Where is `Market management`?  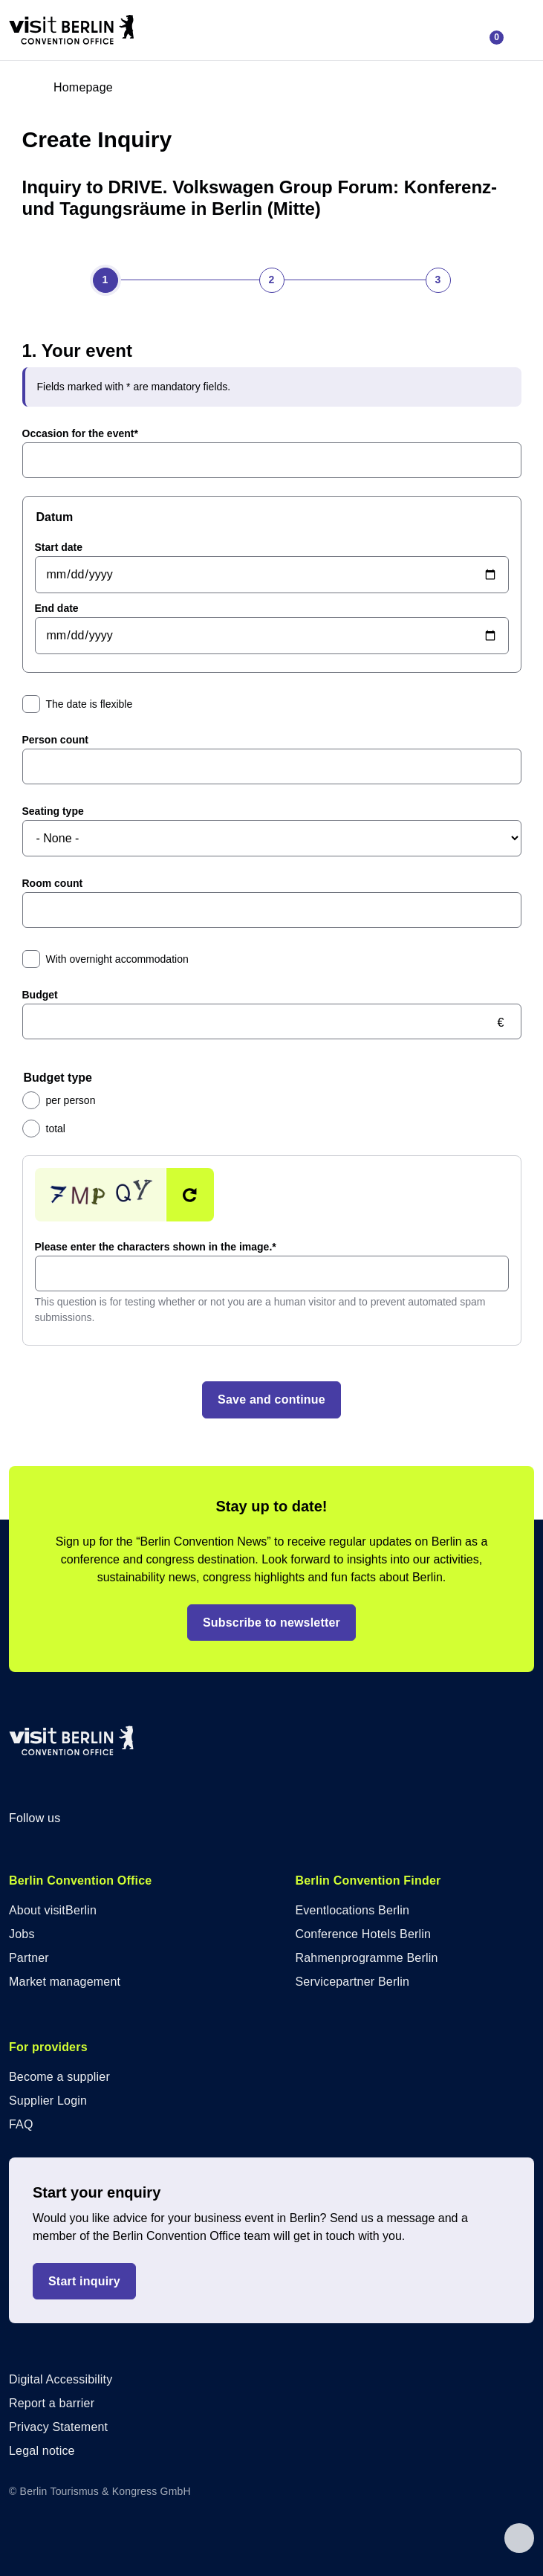 Market management is located at coordinates (64, 1981).